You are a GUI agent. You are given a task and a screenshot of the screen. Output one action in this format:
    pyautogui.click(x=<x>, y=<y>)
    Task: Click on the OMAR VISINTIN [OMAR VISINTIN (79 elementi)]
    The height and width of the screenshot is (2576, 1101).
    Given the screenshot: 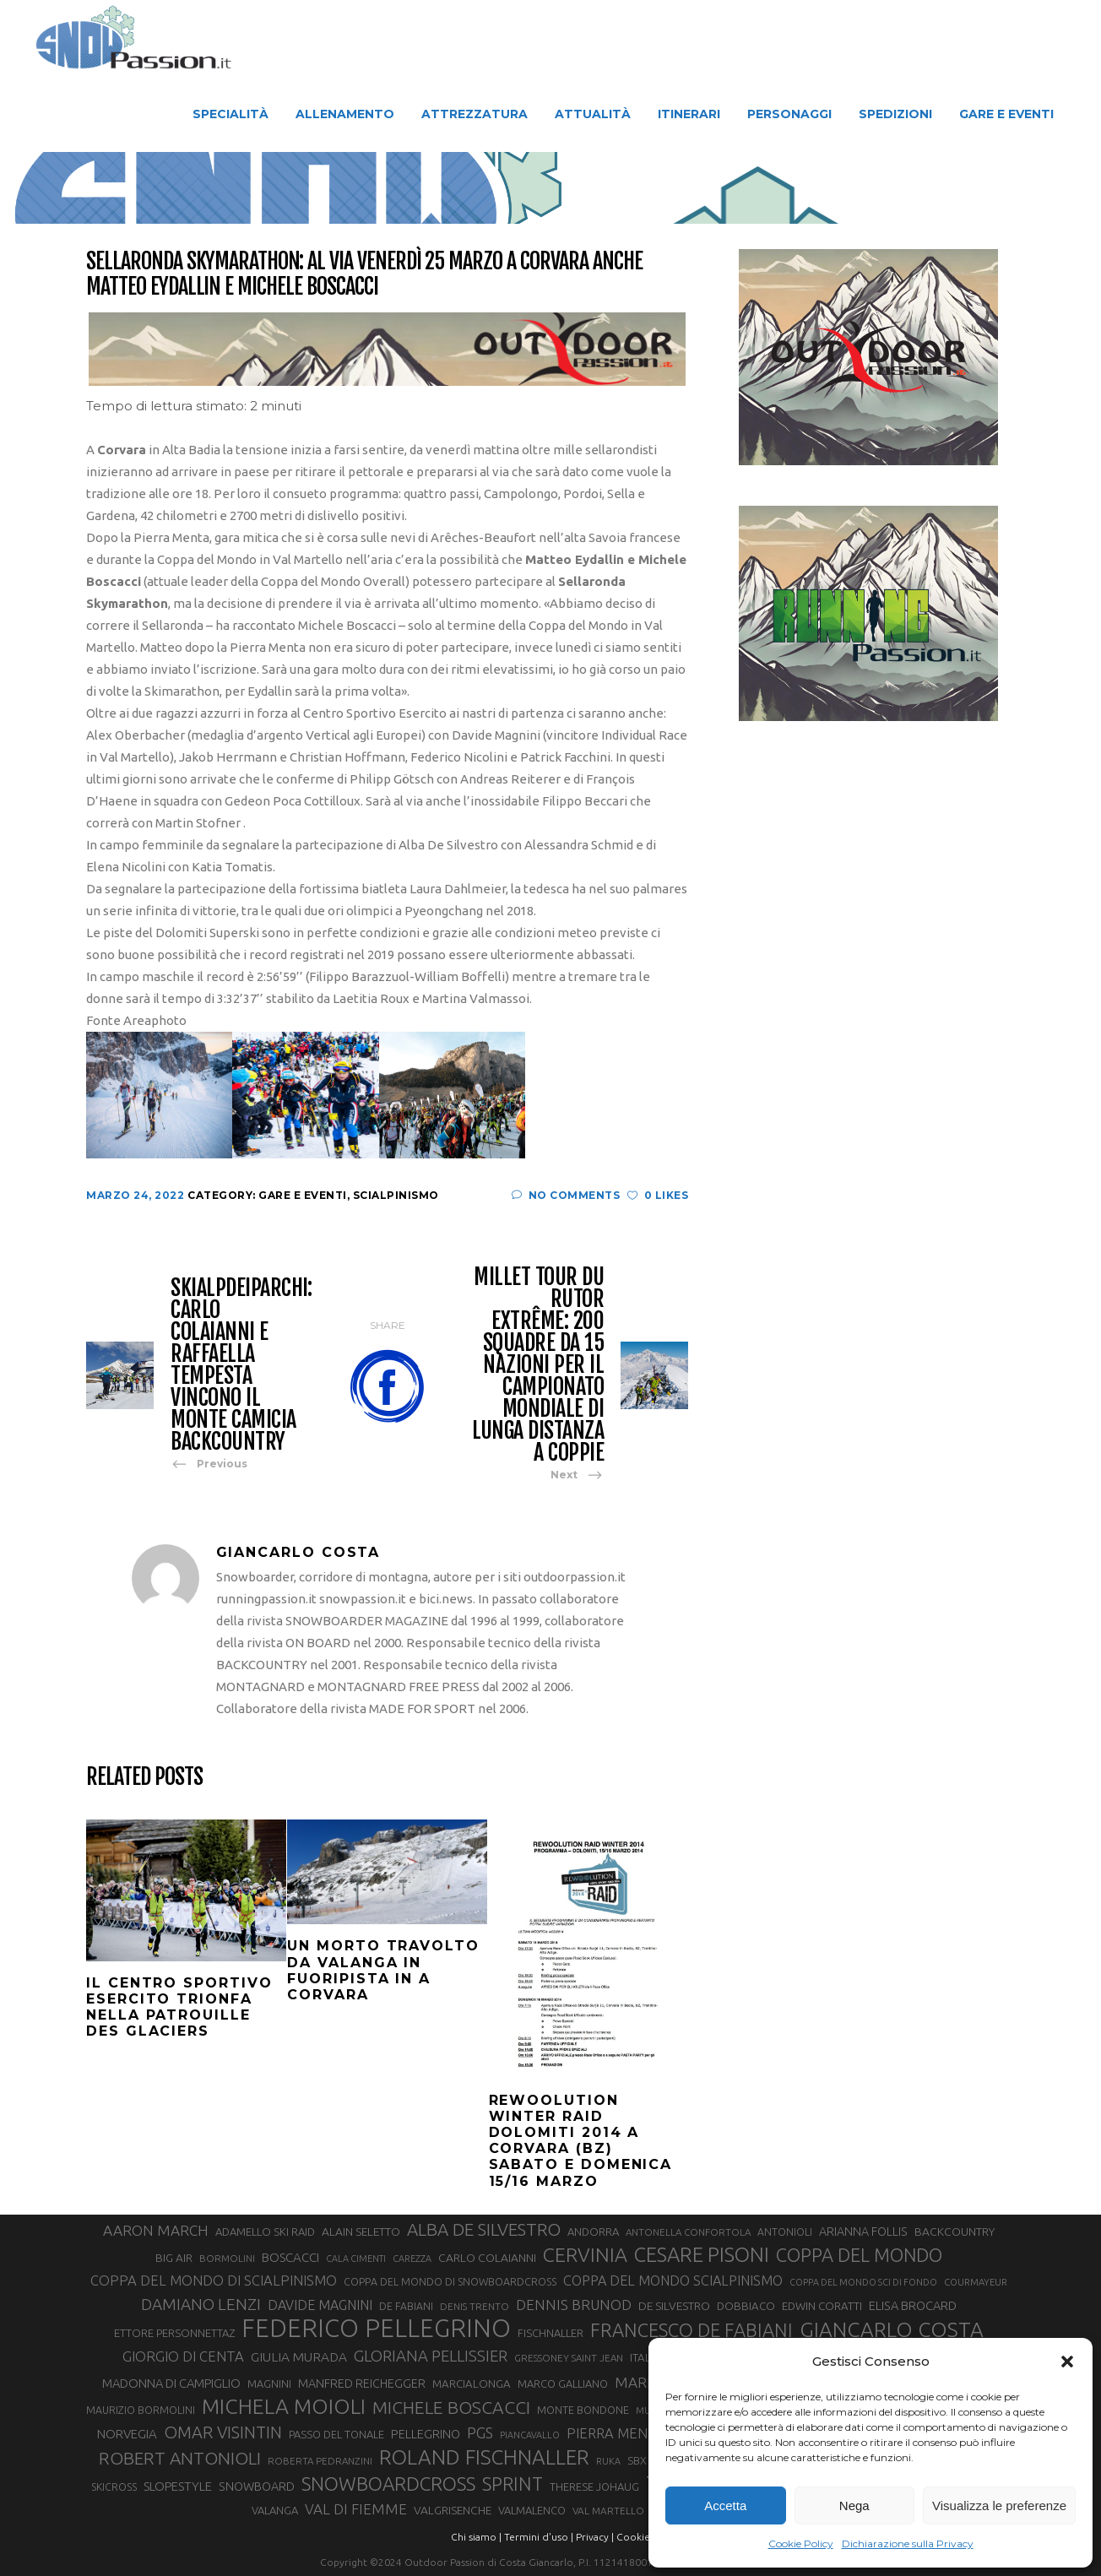 What is the action you would take?
    pyautogui.click(x=223, y=2432)
    